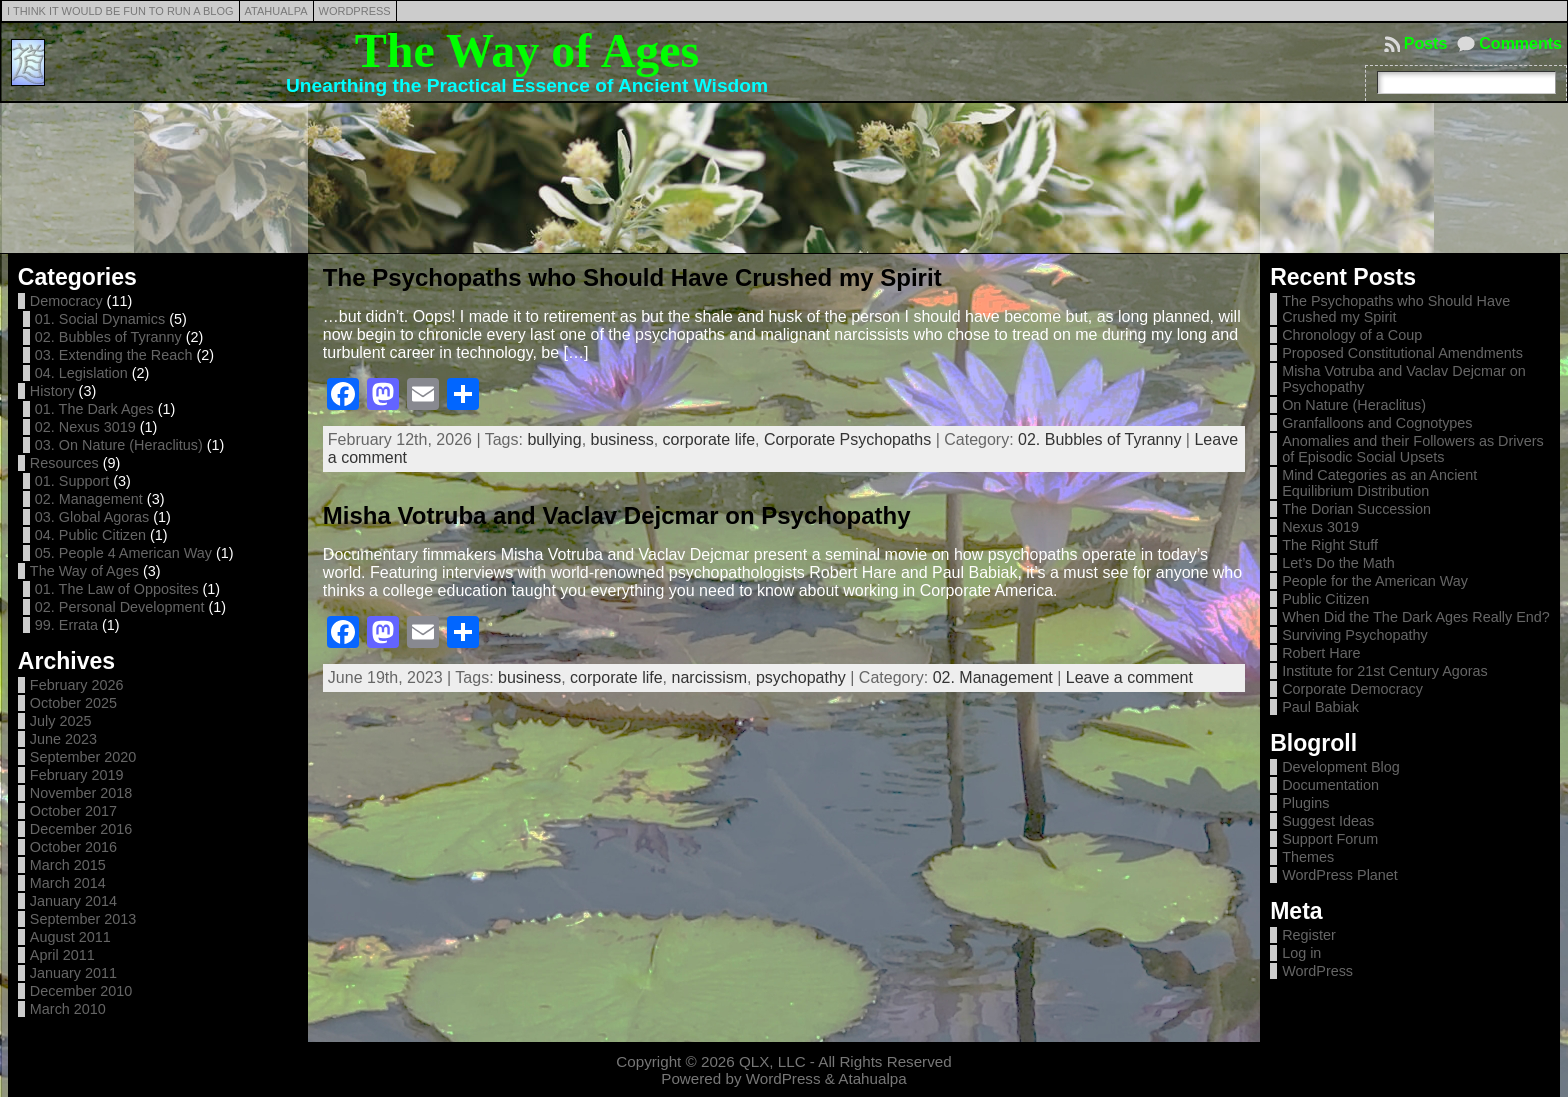 This screenshot has width=1568, height=1097. What do you see at coordinates (1354, 405) in the screenshot?
I see `On Nature (Heraclitus)` at bounding box center [1354, 405].